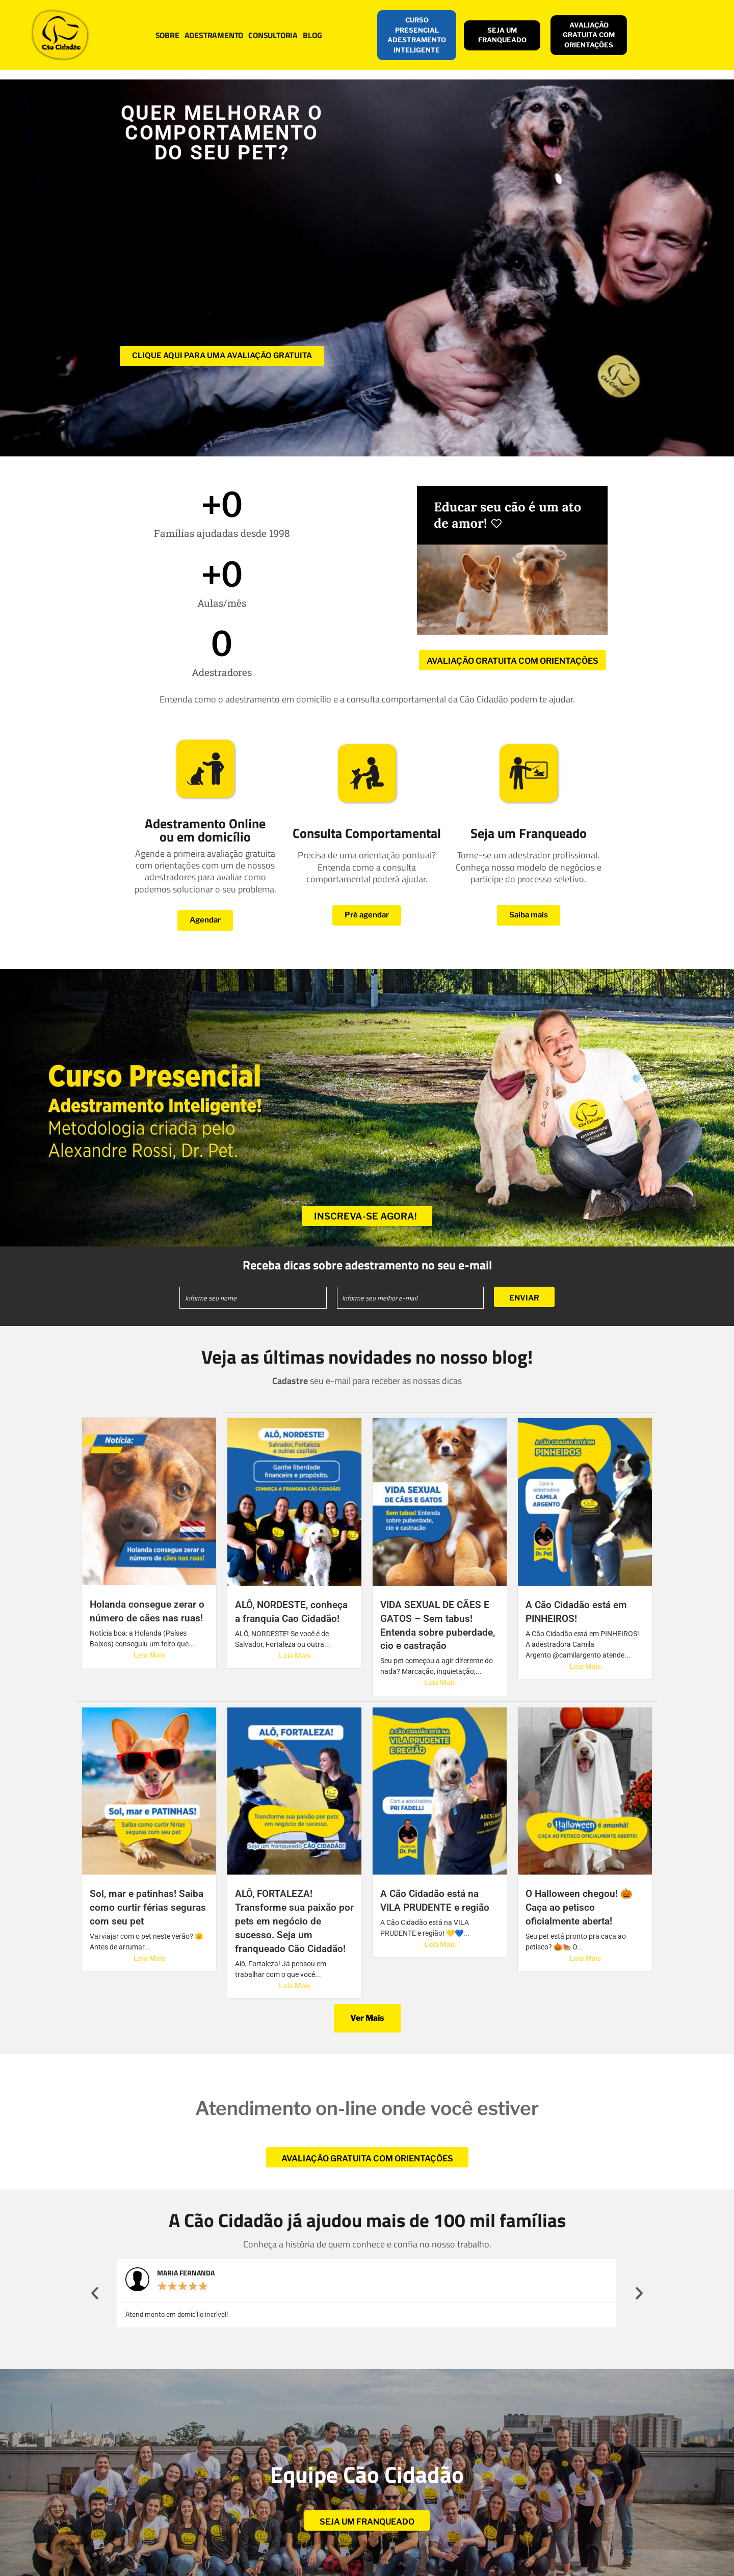 The image size is (734, 2576). Describe the element at coordinates (312, 35) in the screenshot. I see `BLOG` at that location.